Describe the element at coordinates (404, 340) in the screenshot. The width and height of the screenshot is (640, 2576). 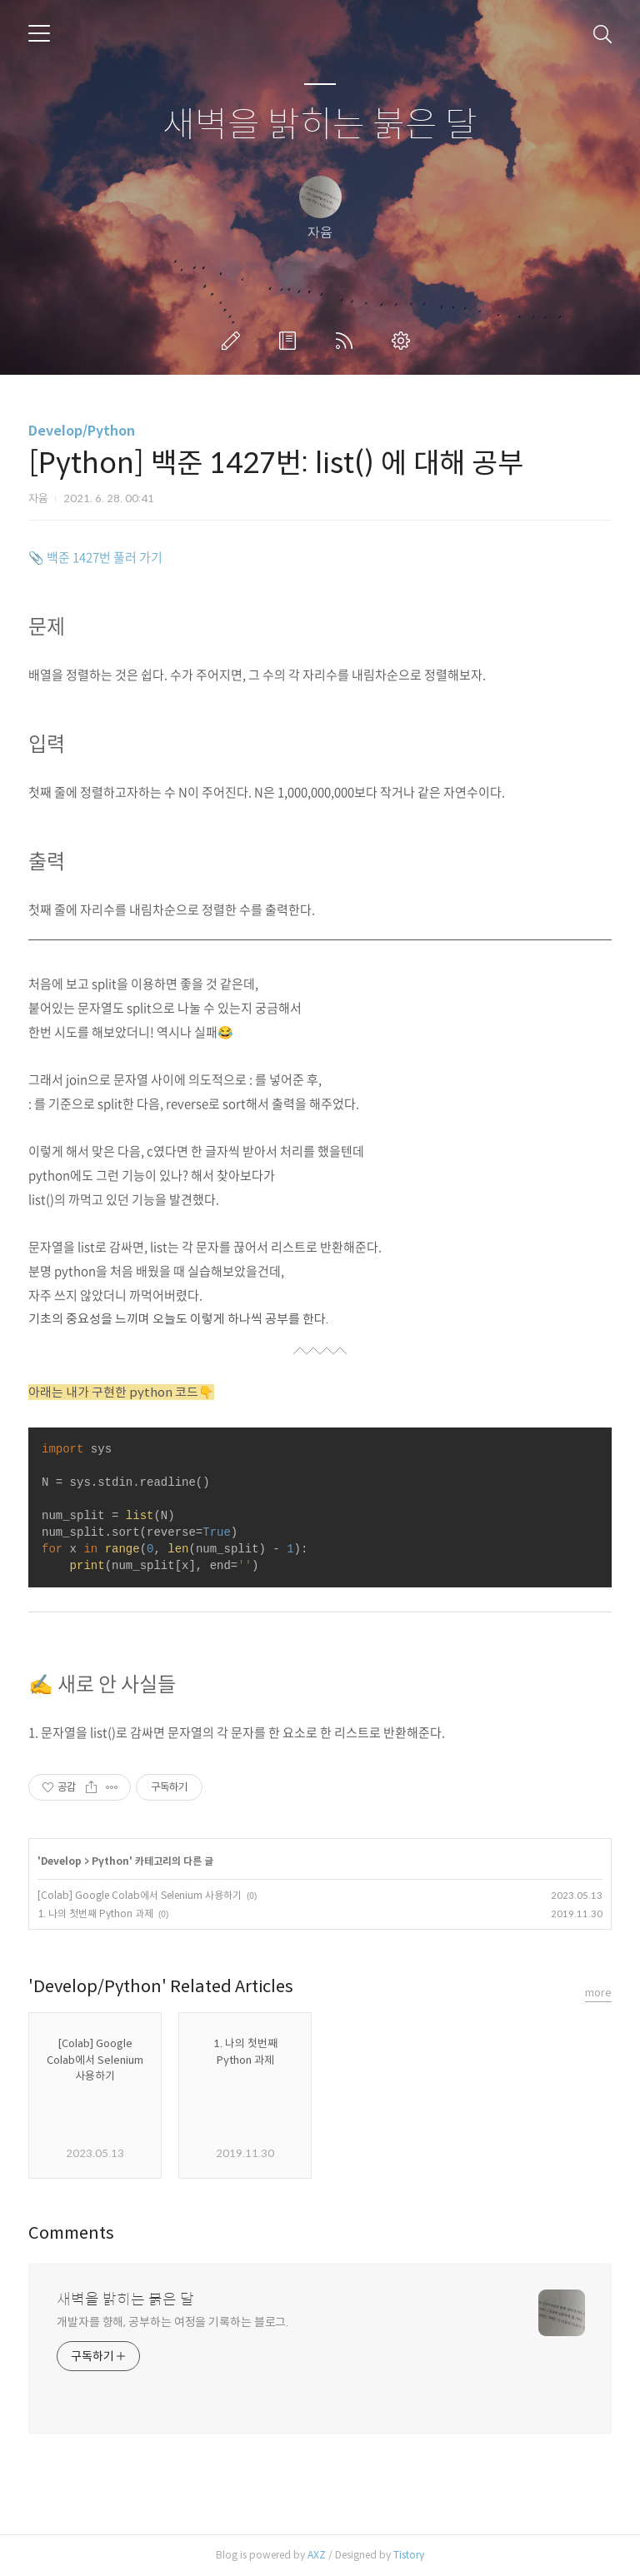
I see `관리` at that location.